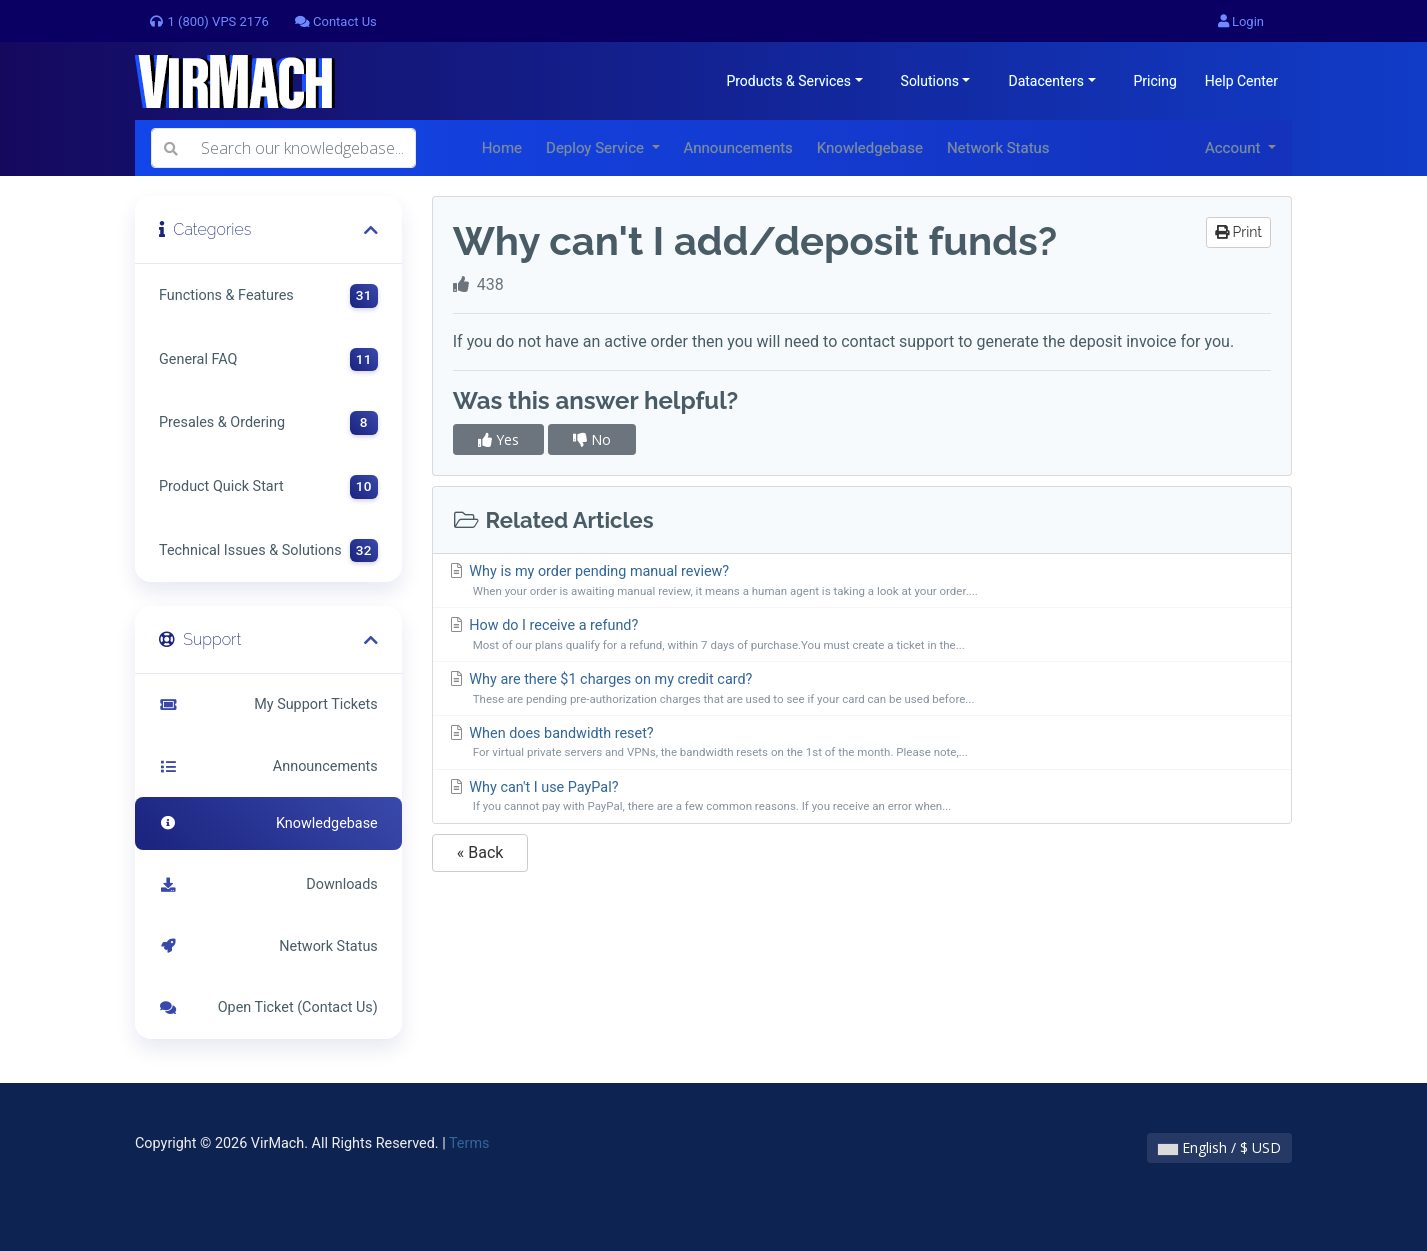 Image resolution: width=1427 pixels, height=1251 pixels. What do you see at coordinates (862, 743) in the screenshot?
I see `When does bandwidth reset?` at bounding box center [862, 743].